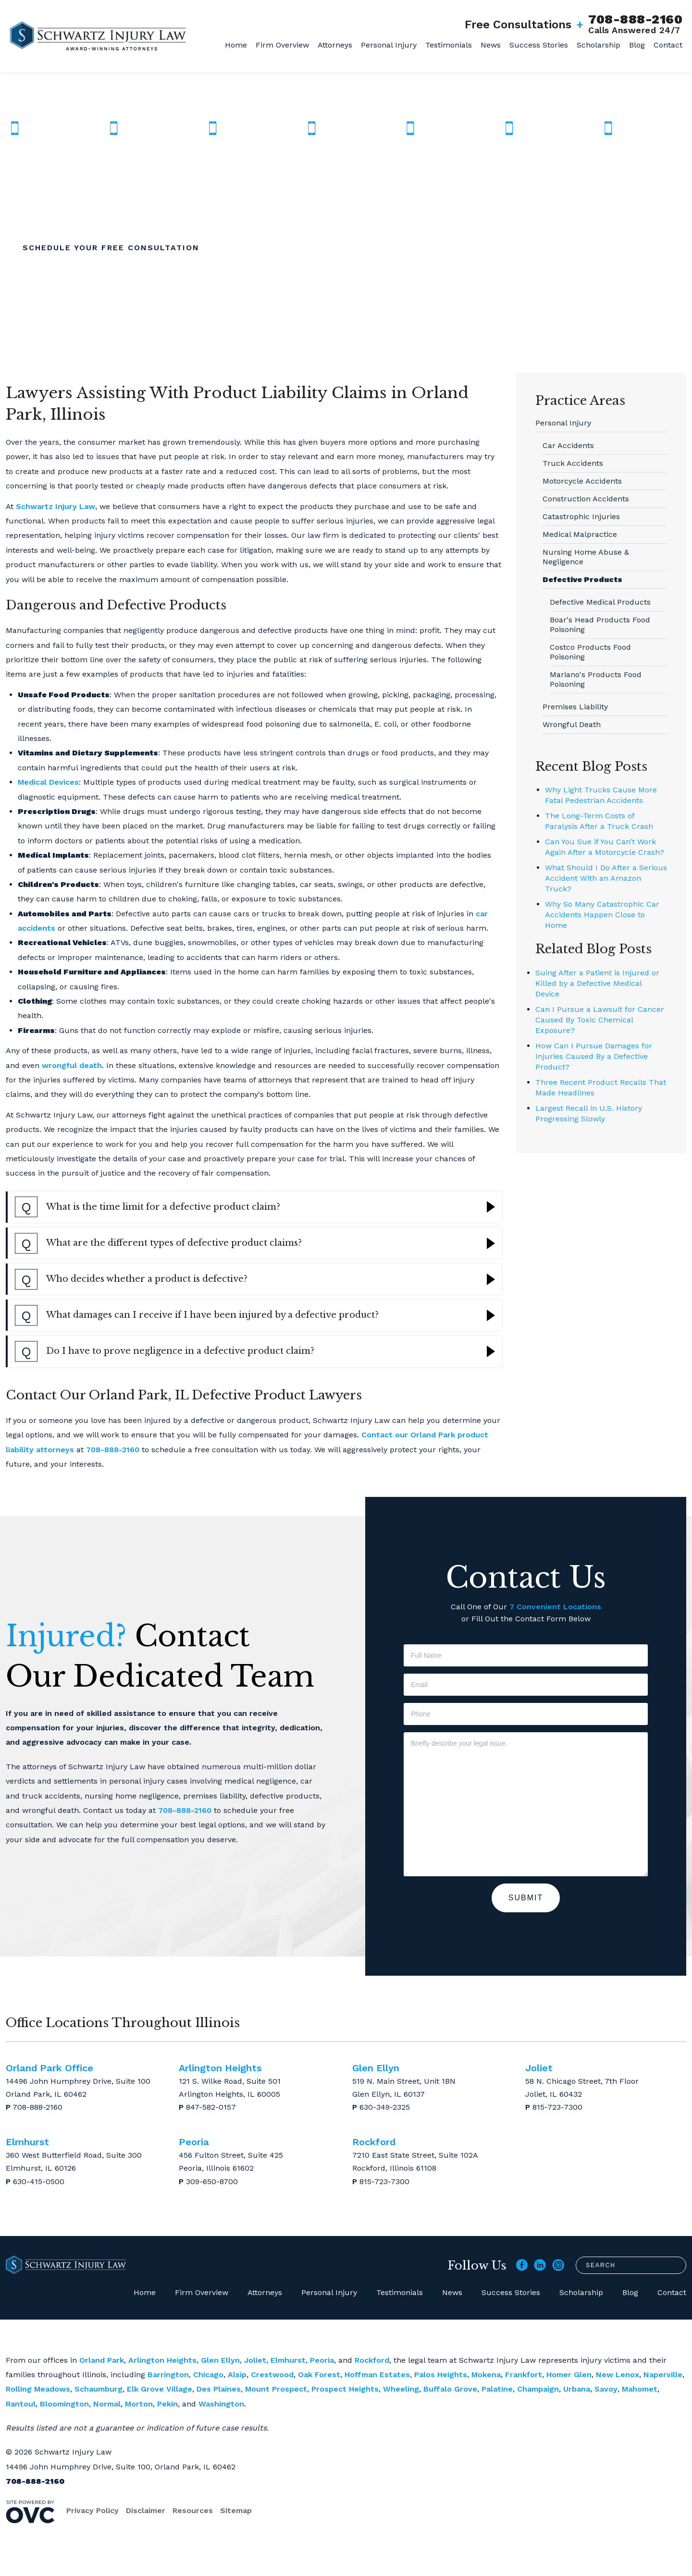 This screenshot has width=692, height=2576. I want to click on Personal Injury, so click(389, 44).